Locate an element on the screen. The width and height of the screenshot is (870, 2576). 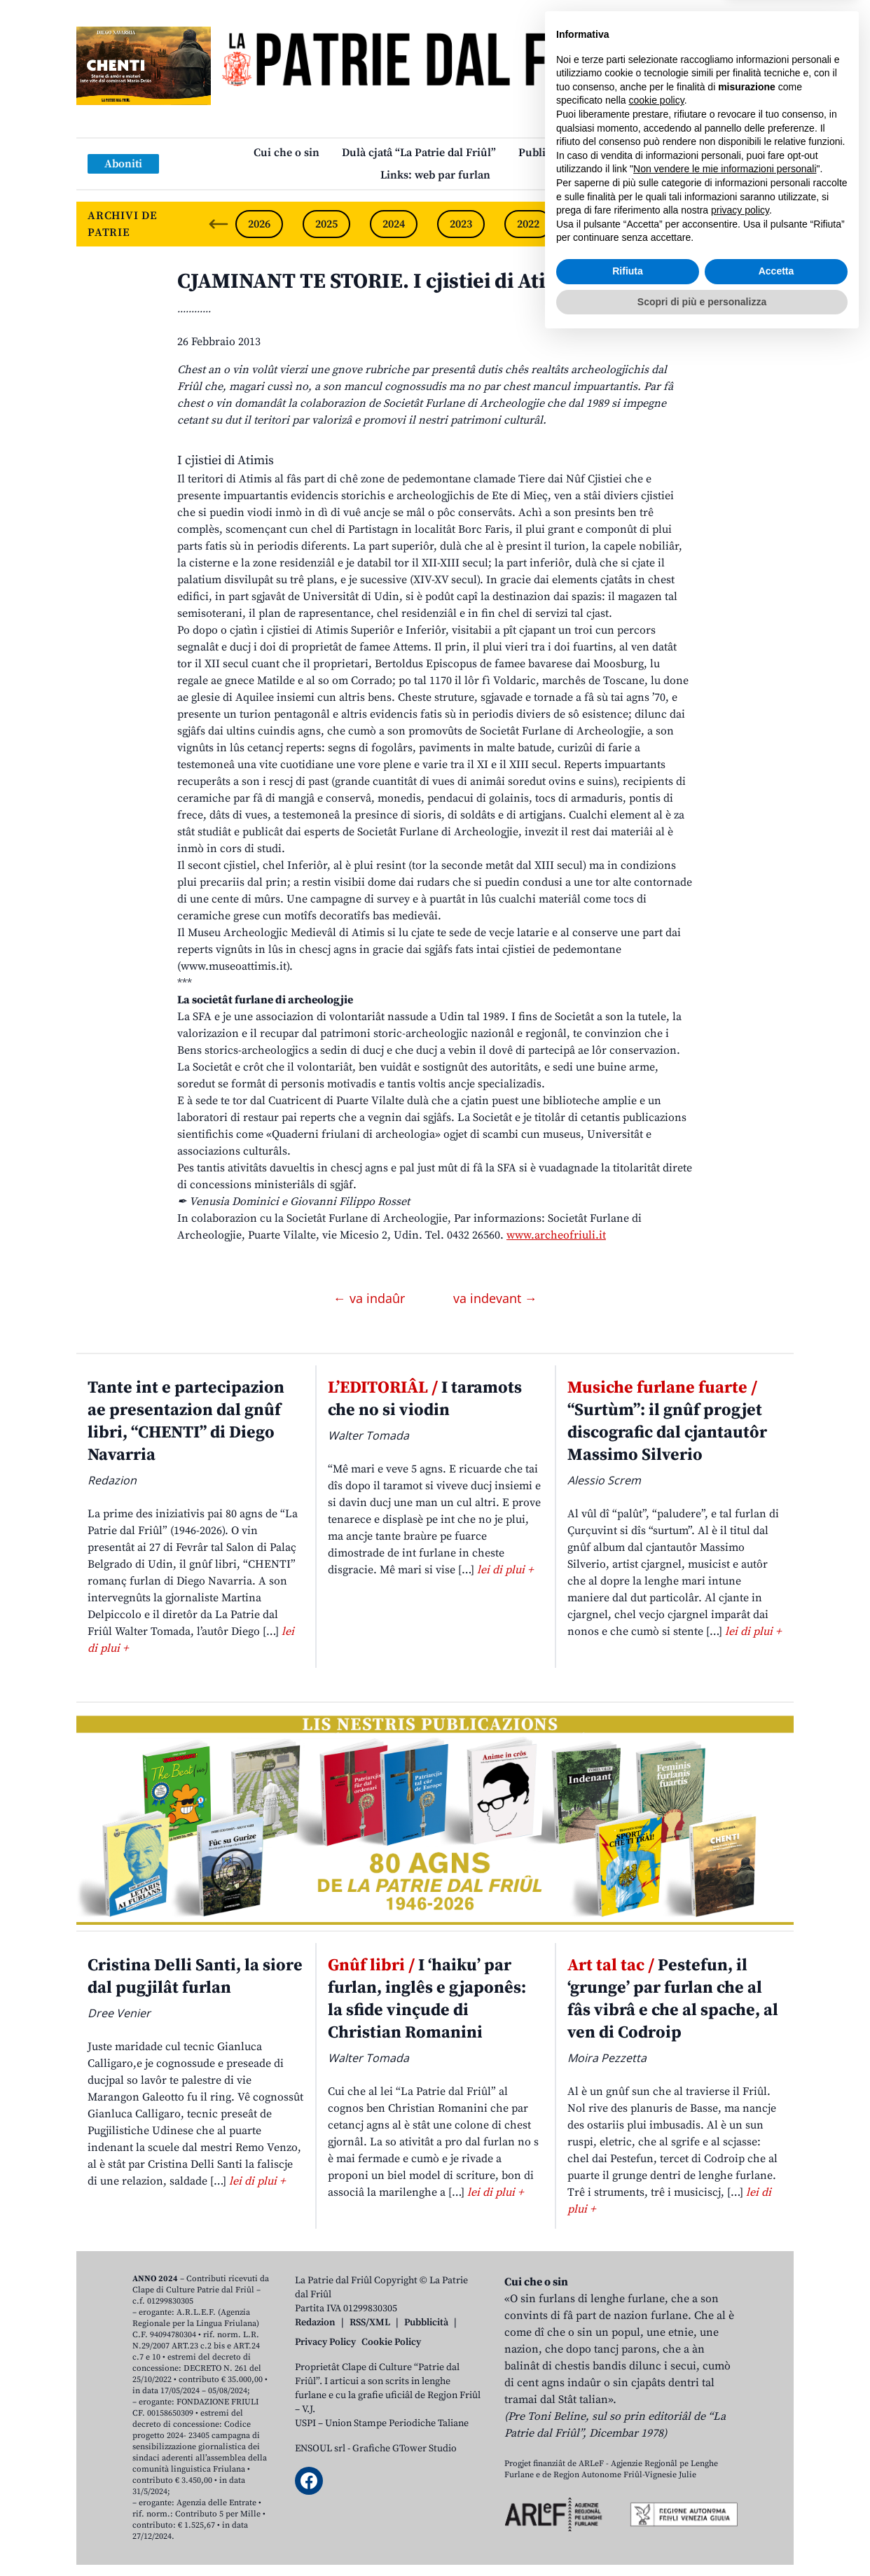
Redazion is located at coordinates (315, 2322).